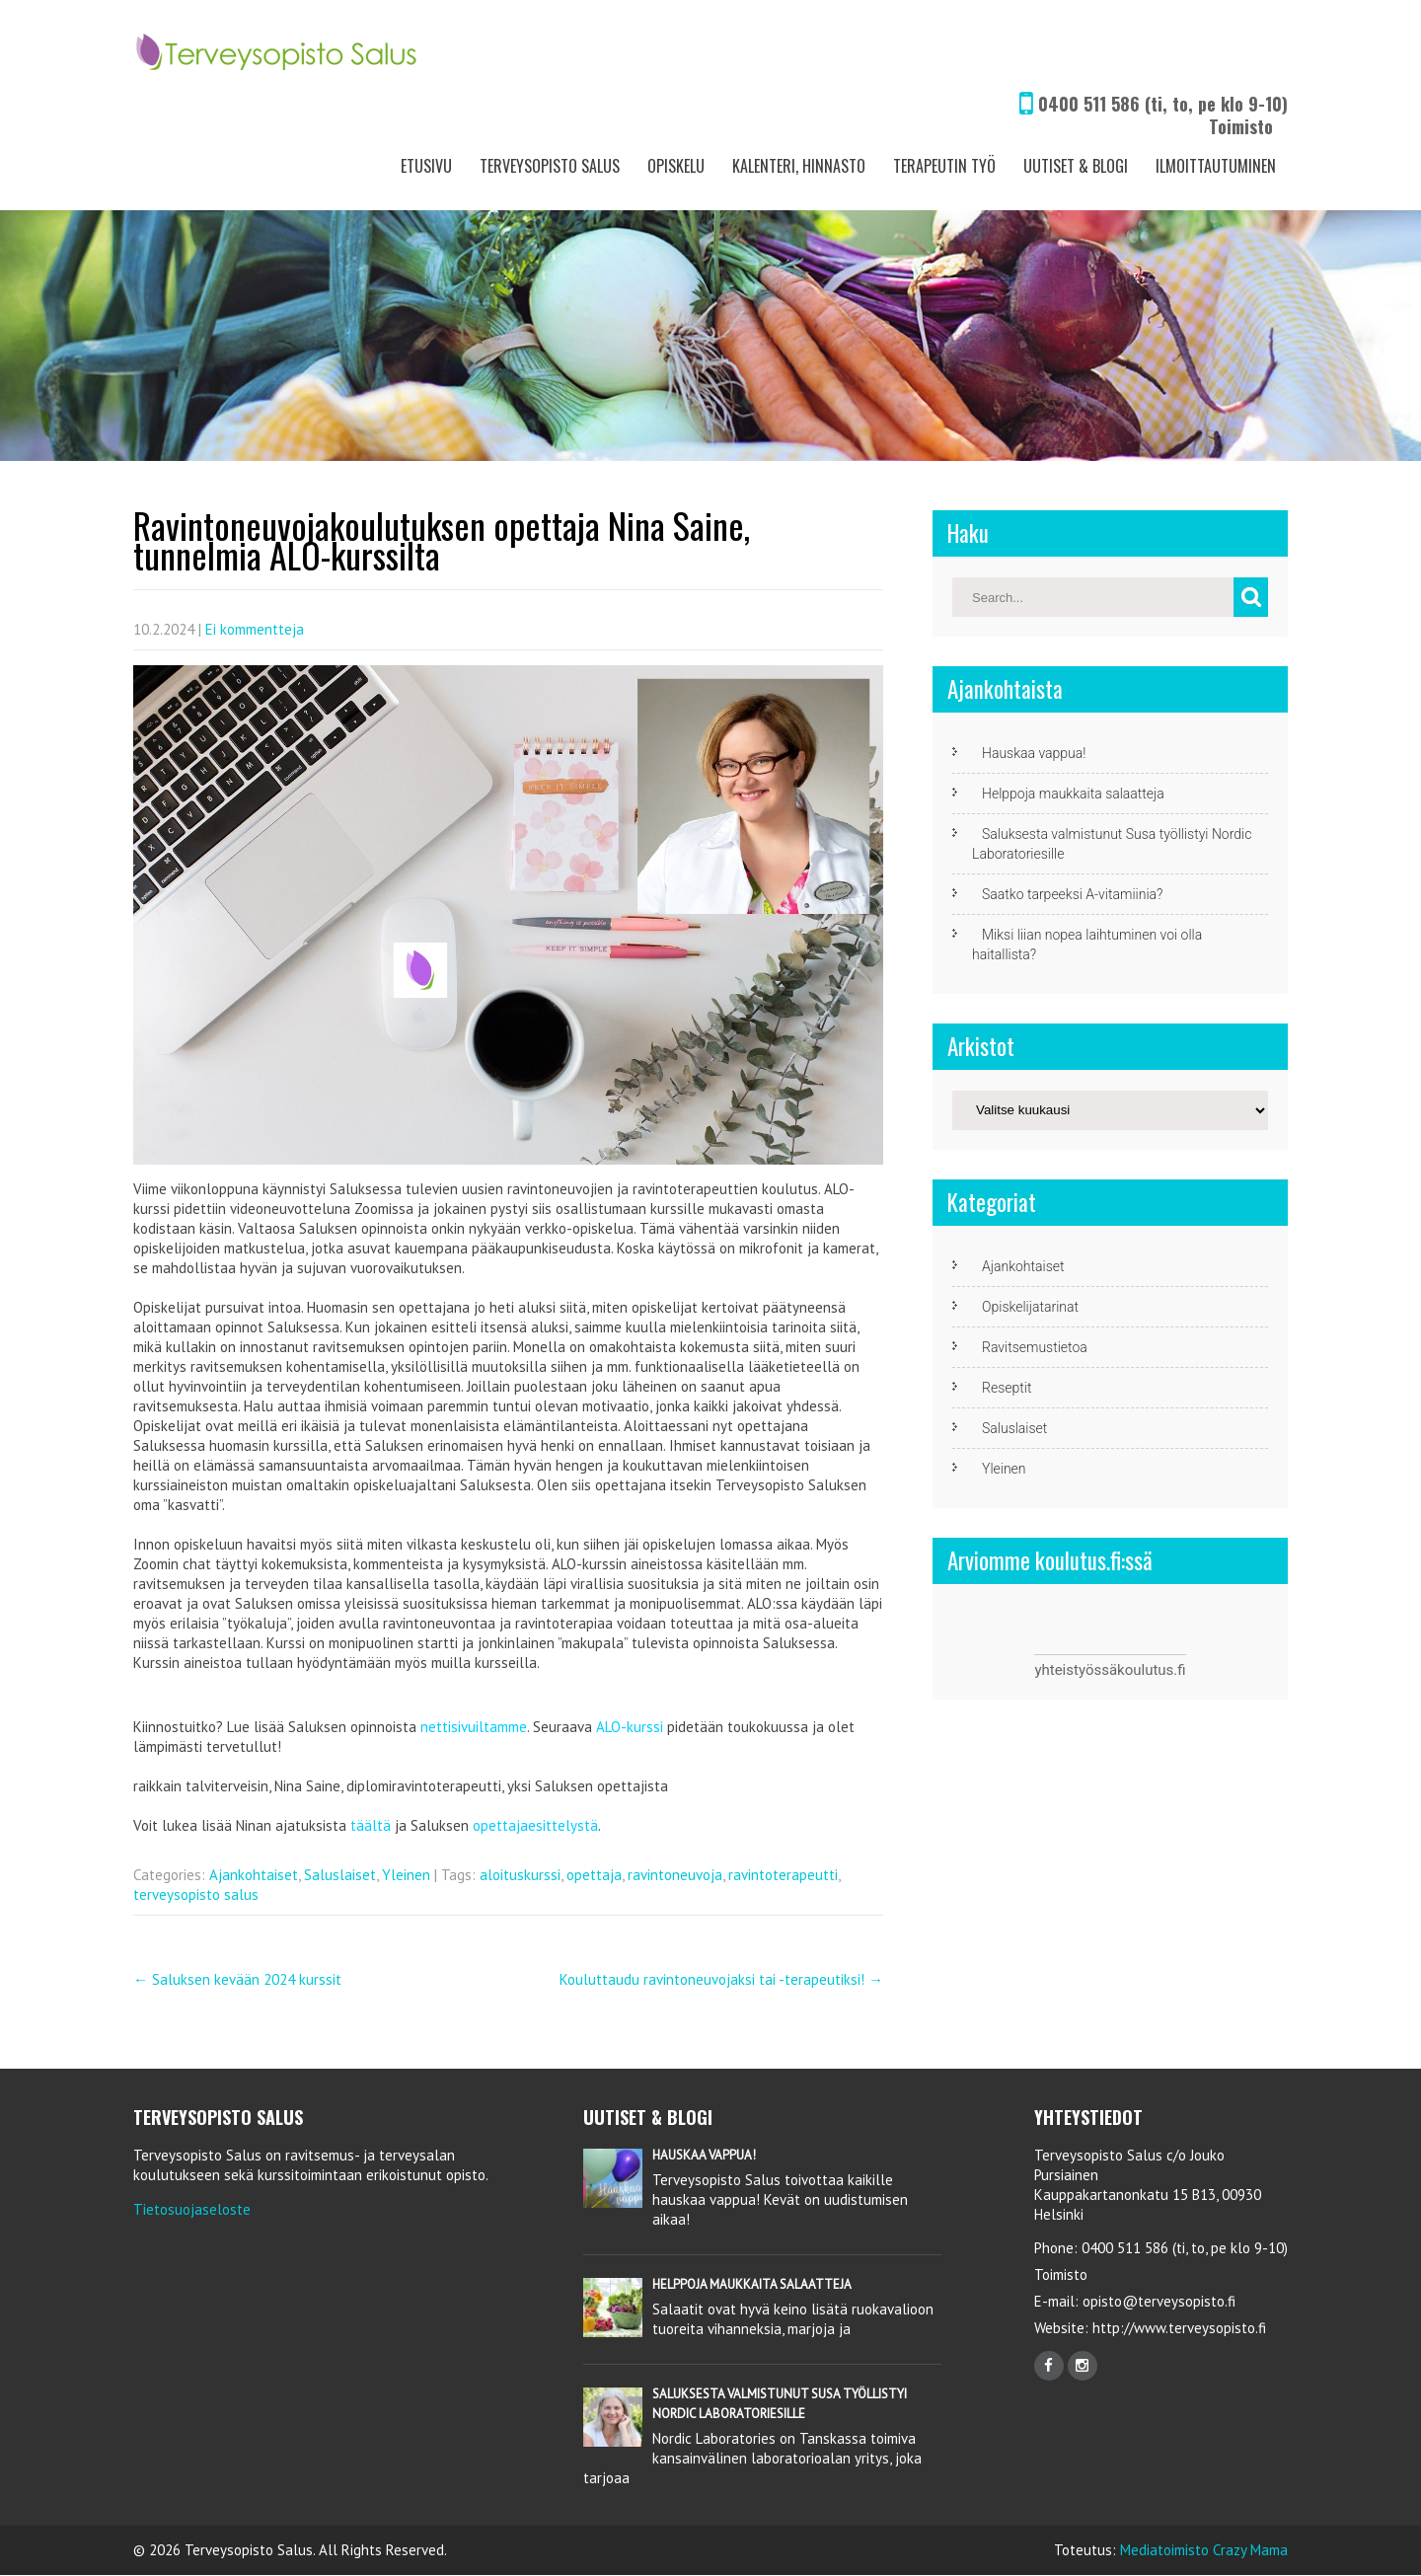 Image resolution: width=1421 pixels, height=2576 pixels. What do you see at coordinates (254, 629) in the screenshot?
I see `Ei kommentteja` at bounding box center [254, 629].